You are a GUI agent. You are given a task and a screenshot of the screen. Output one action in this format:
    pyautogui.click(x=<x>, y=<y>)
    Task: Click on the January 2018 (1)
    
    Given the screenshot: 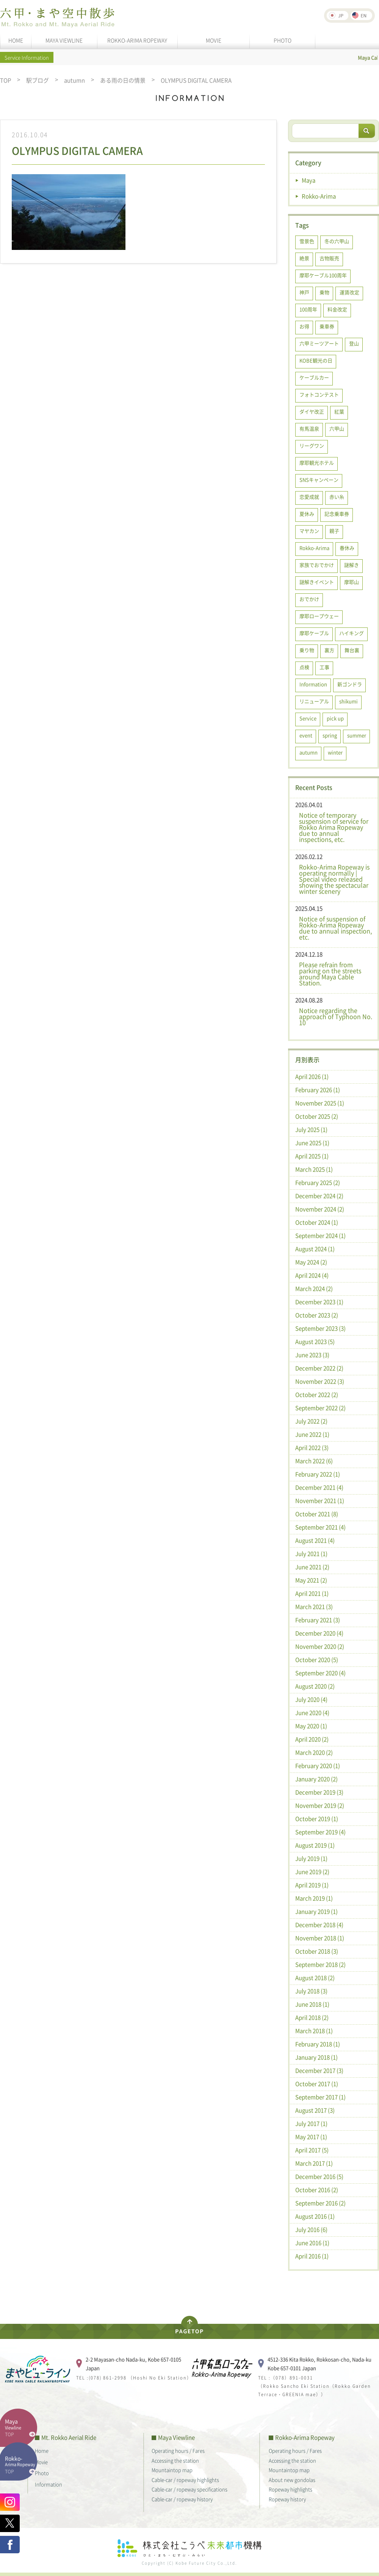 What is the action you would take?
    pyautogui.click(x=316, y=2057)
    